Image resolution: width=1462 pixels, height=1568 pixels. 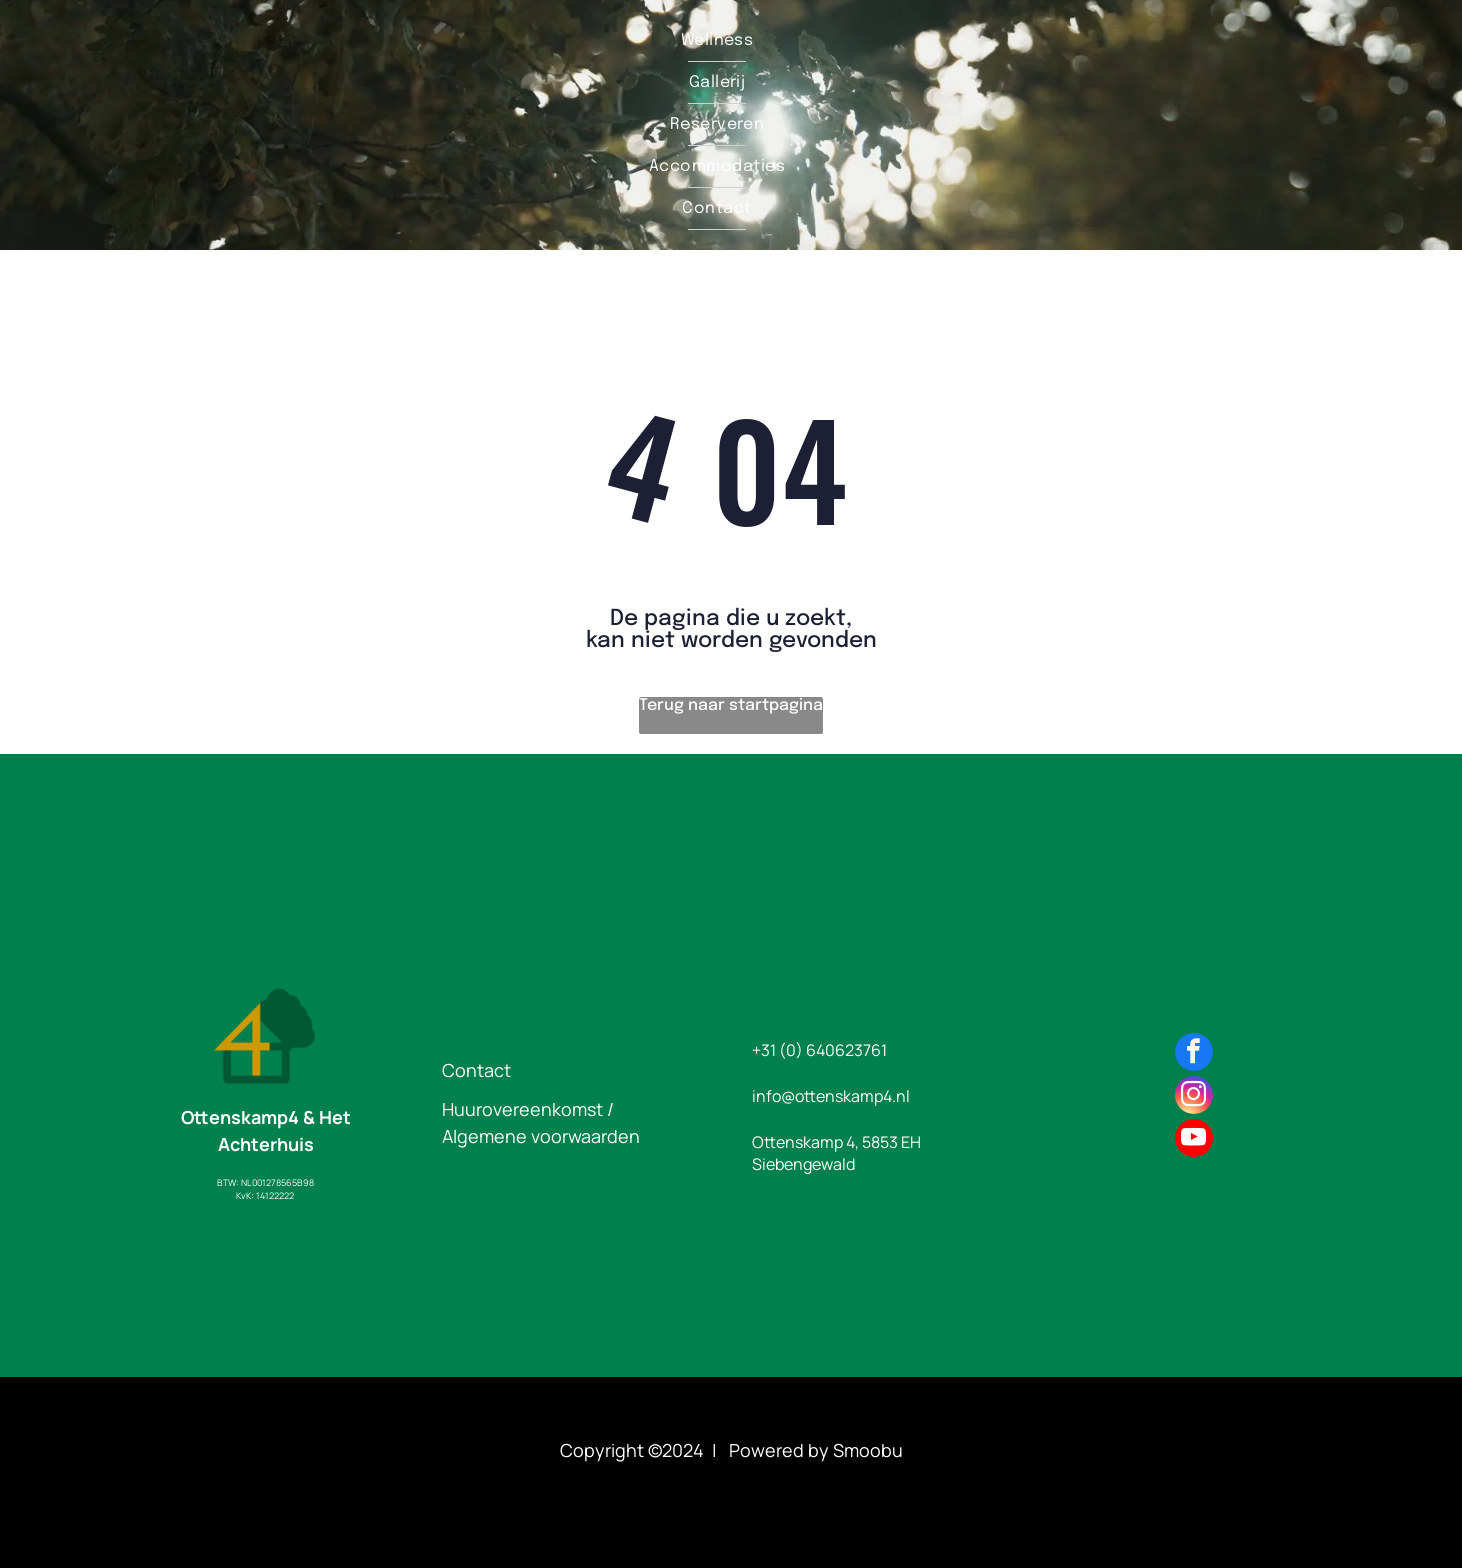 I want to click on [menuitem], so click(x=717, y=41).